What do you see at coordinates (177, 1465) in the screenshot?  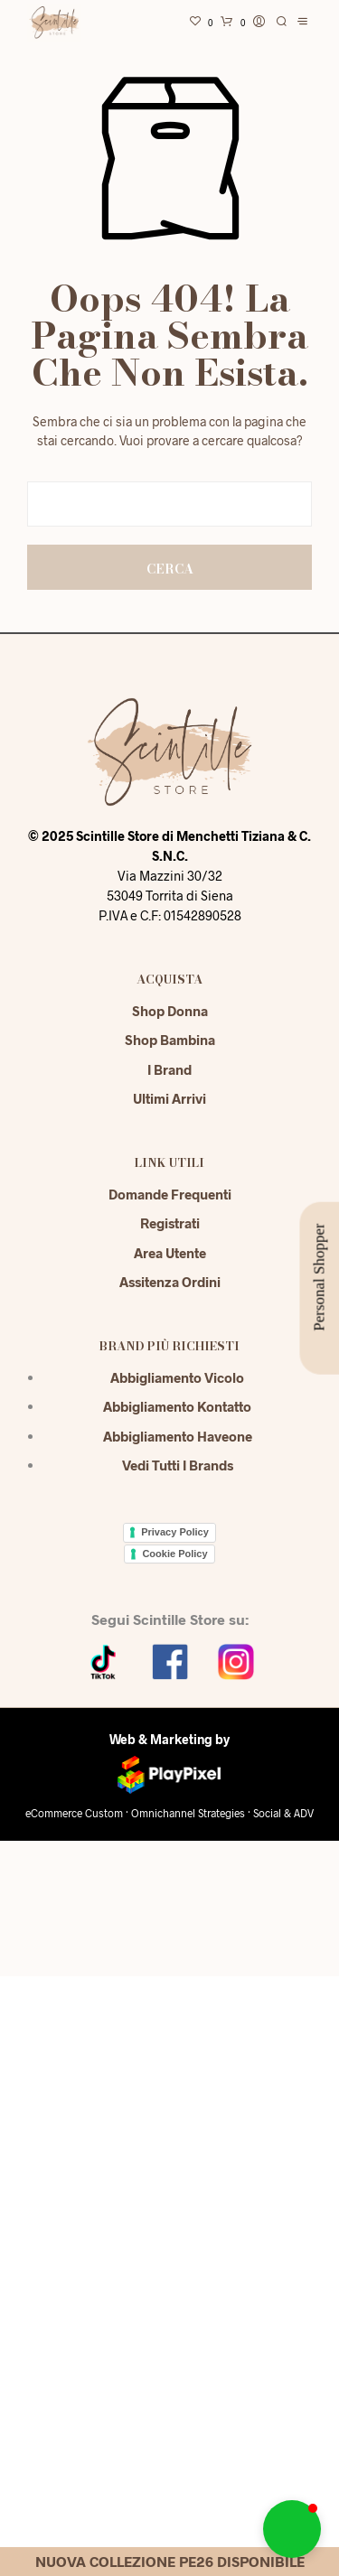 I see `Vedi tutti i brands` at bounding box center [177, 1465].